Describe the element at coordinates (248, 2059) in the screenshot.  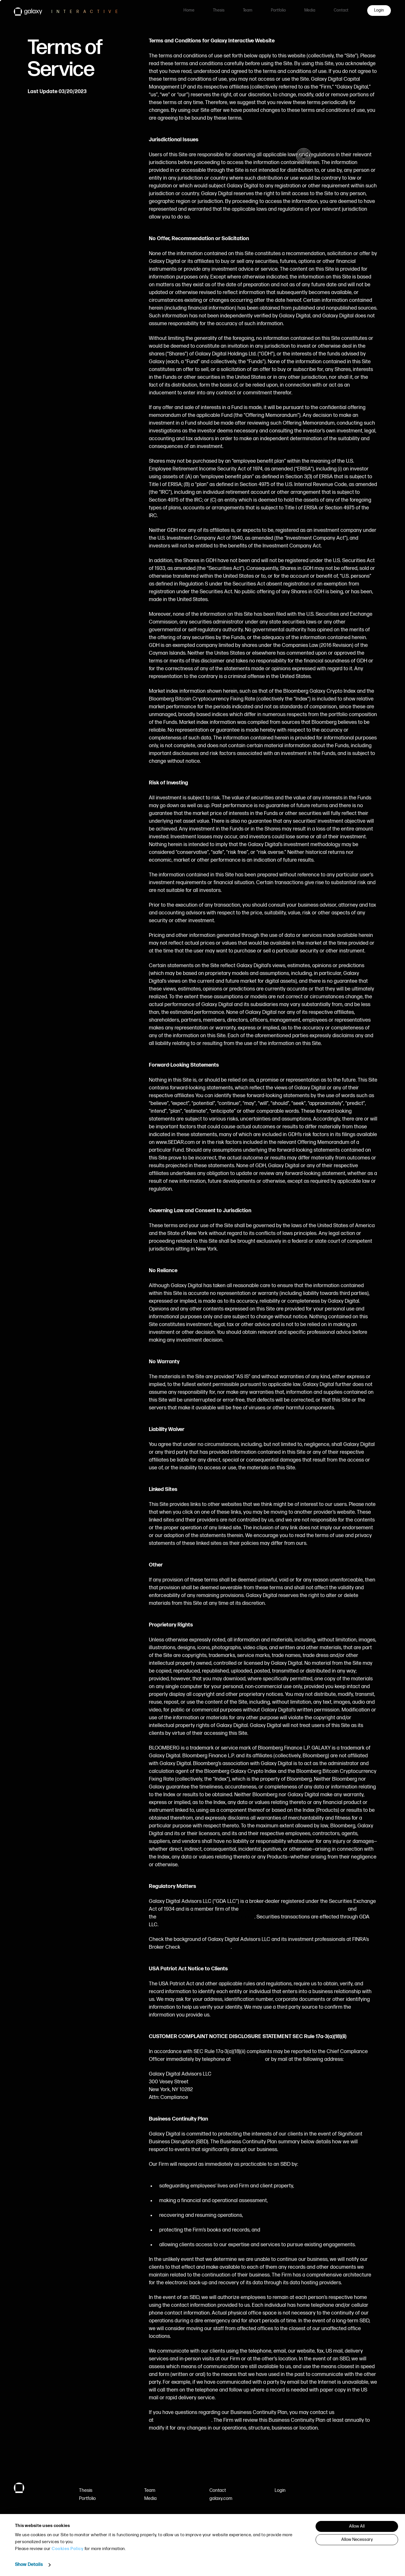
I see `(212) 390-9216` at that location.